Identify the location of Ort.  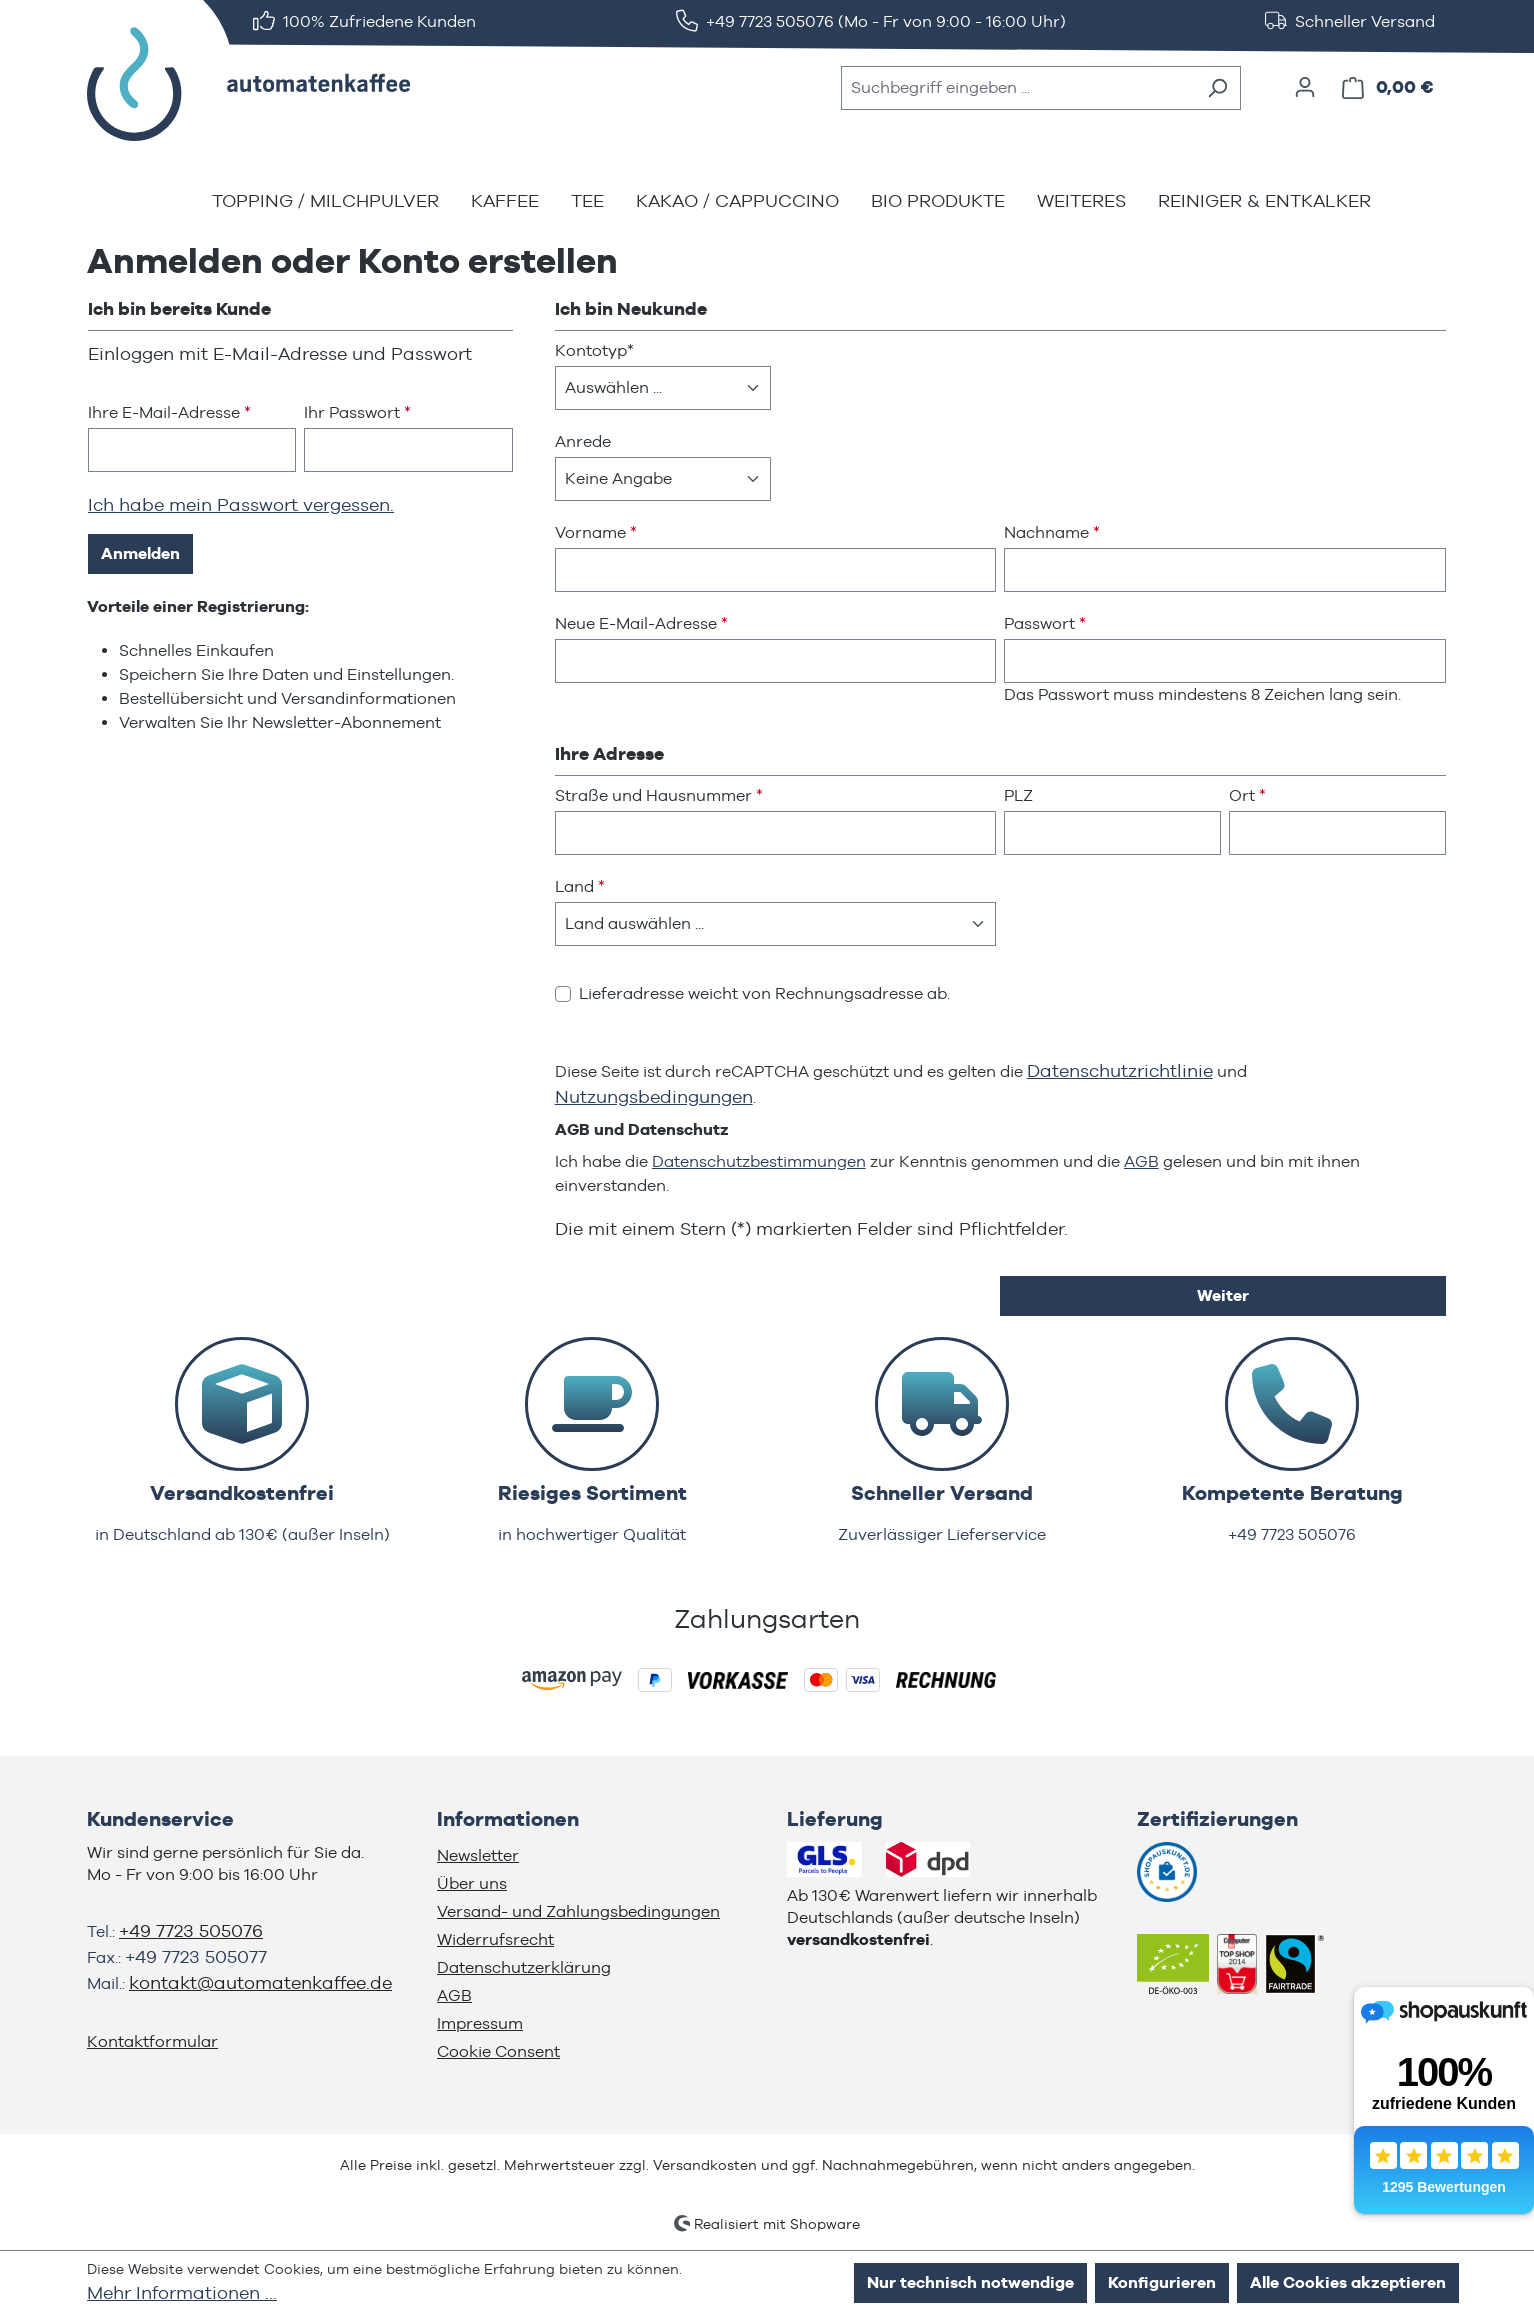
(1247, 795).